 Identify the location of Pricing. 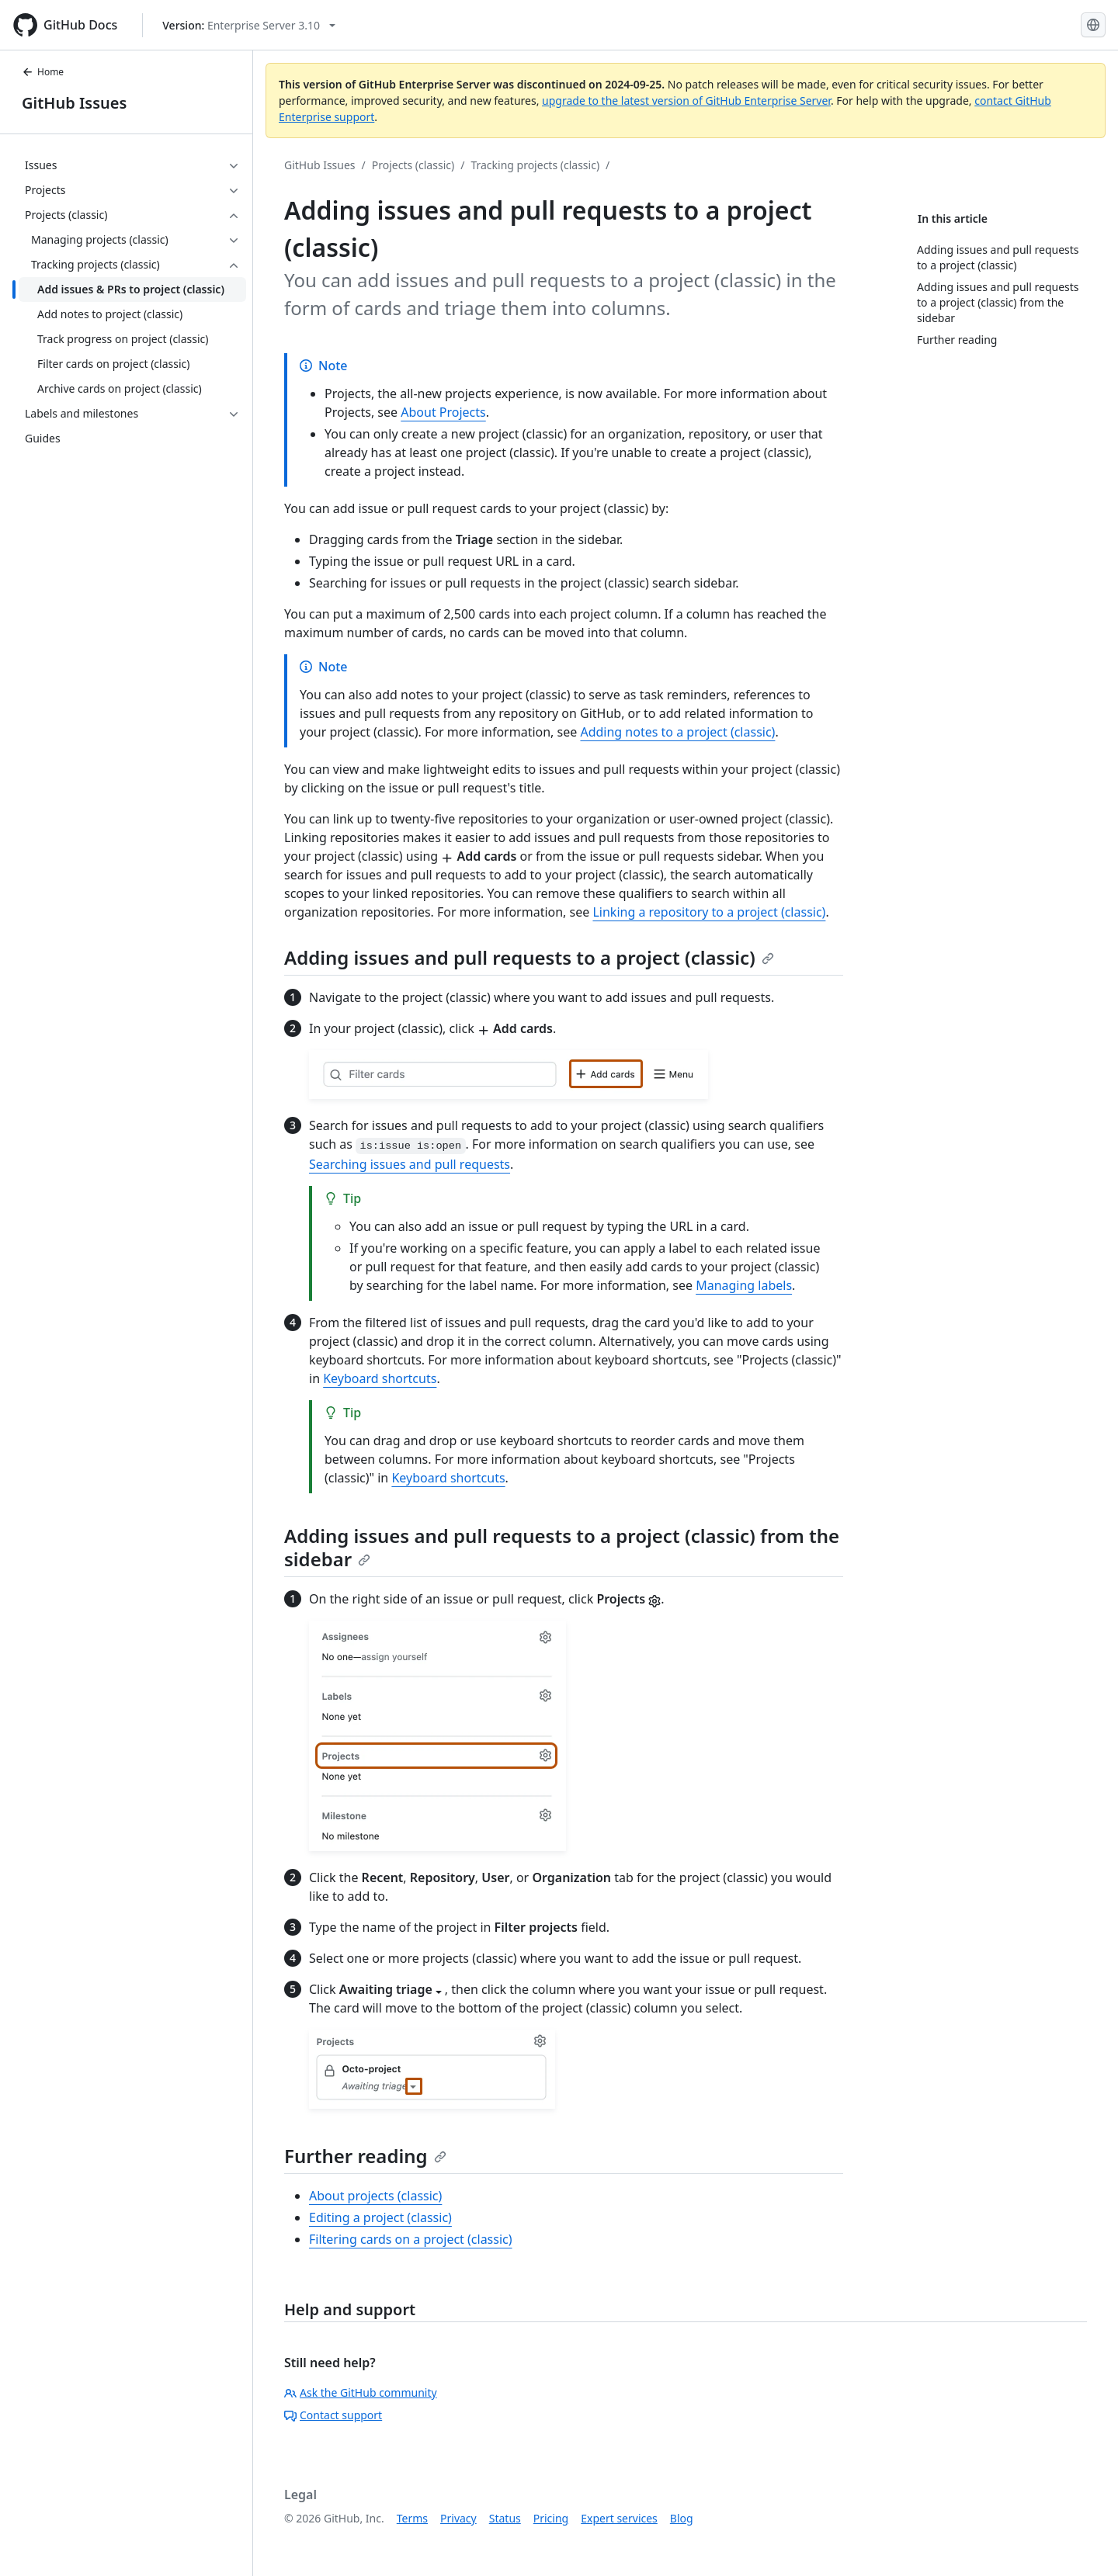
(550, 2518).